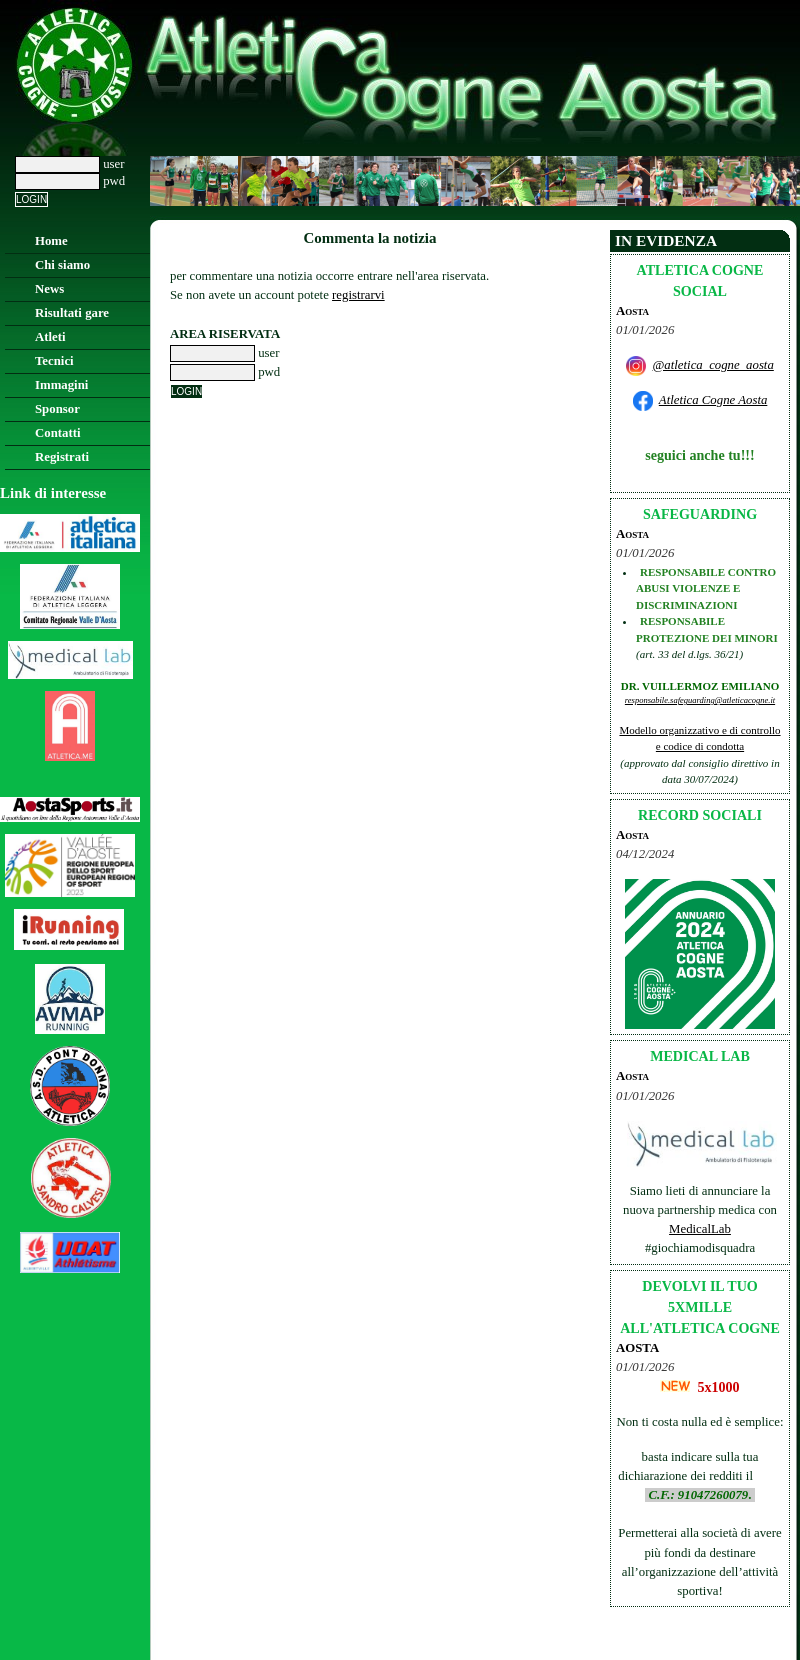 The image size is (800, 1660). What do you see at coordinates (58, 433) in the screenshot?
I see `Contatti` at bounding box center [58, 433].